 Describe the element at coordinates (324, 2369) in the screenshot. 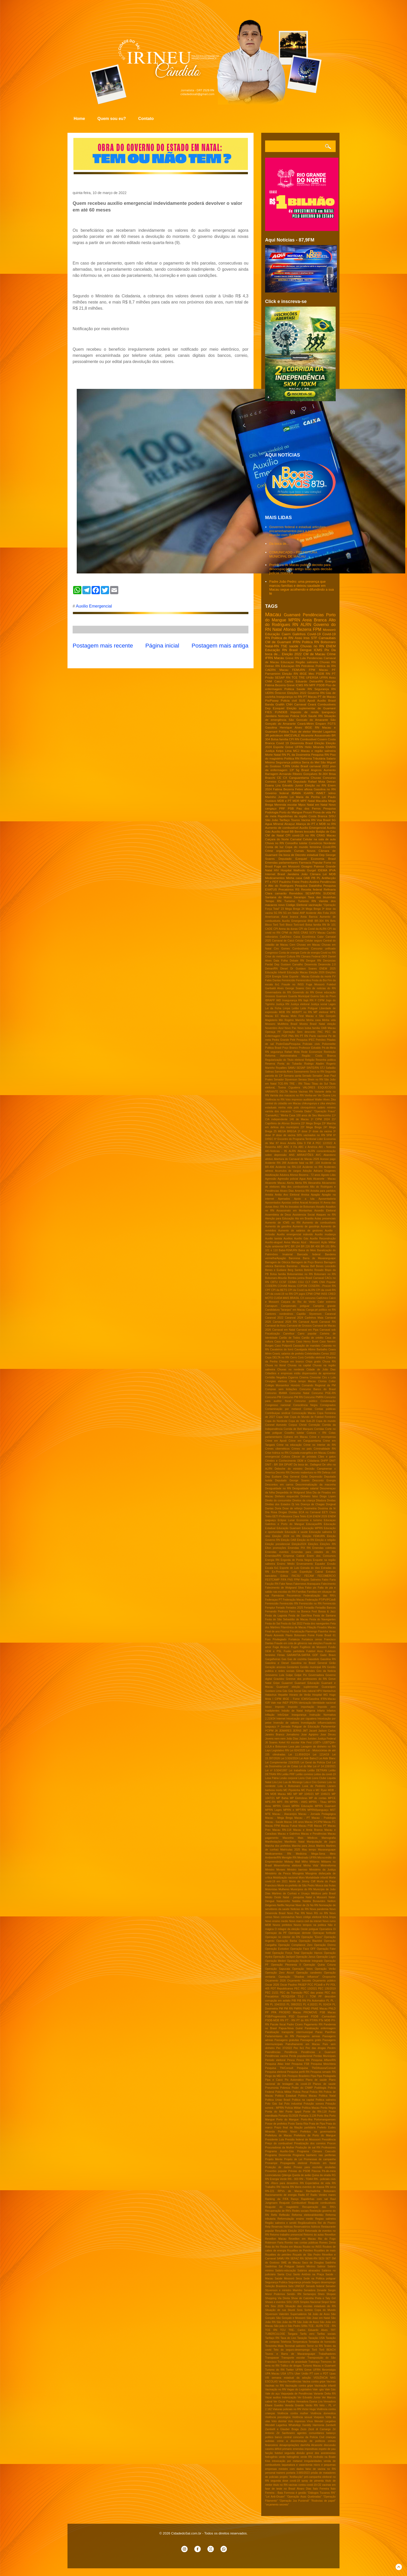

I see `UFRN fibromialgia` at that location.